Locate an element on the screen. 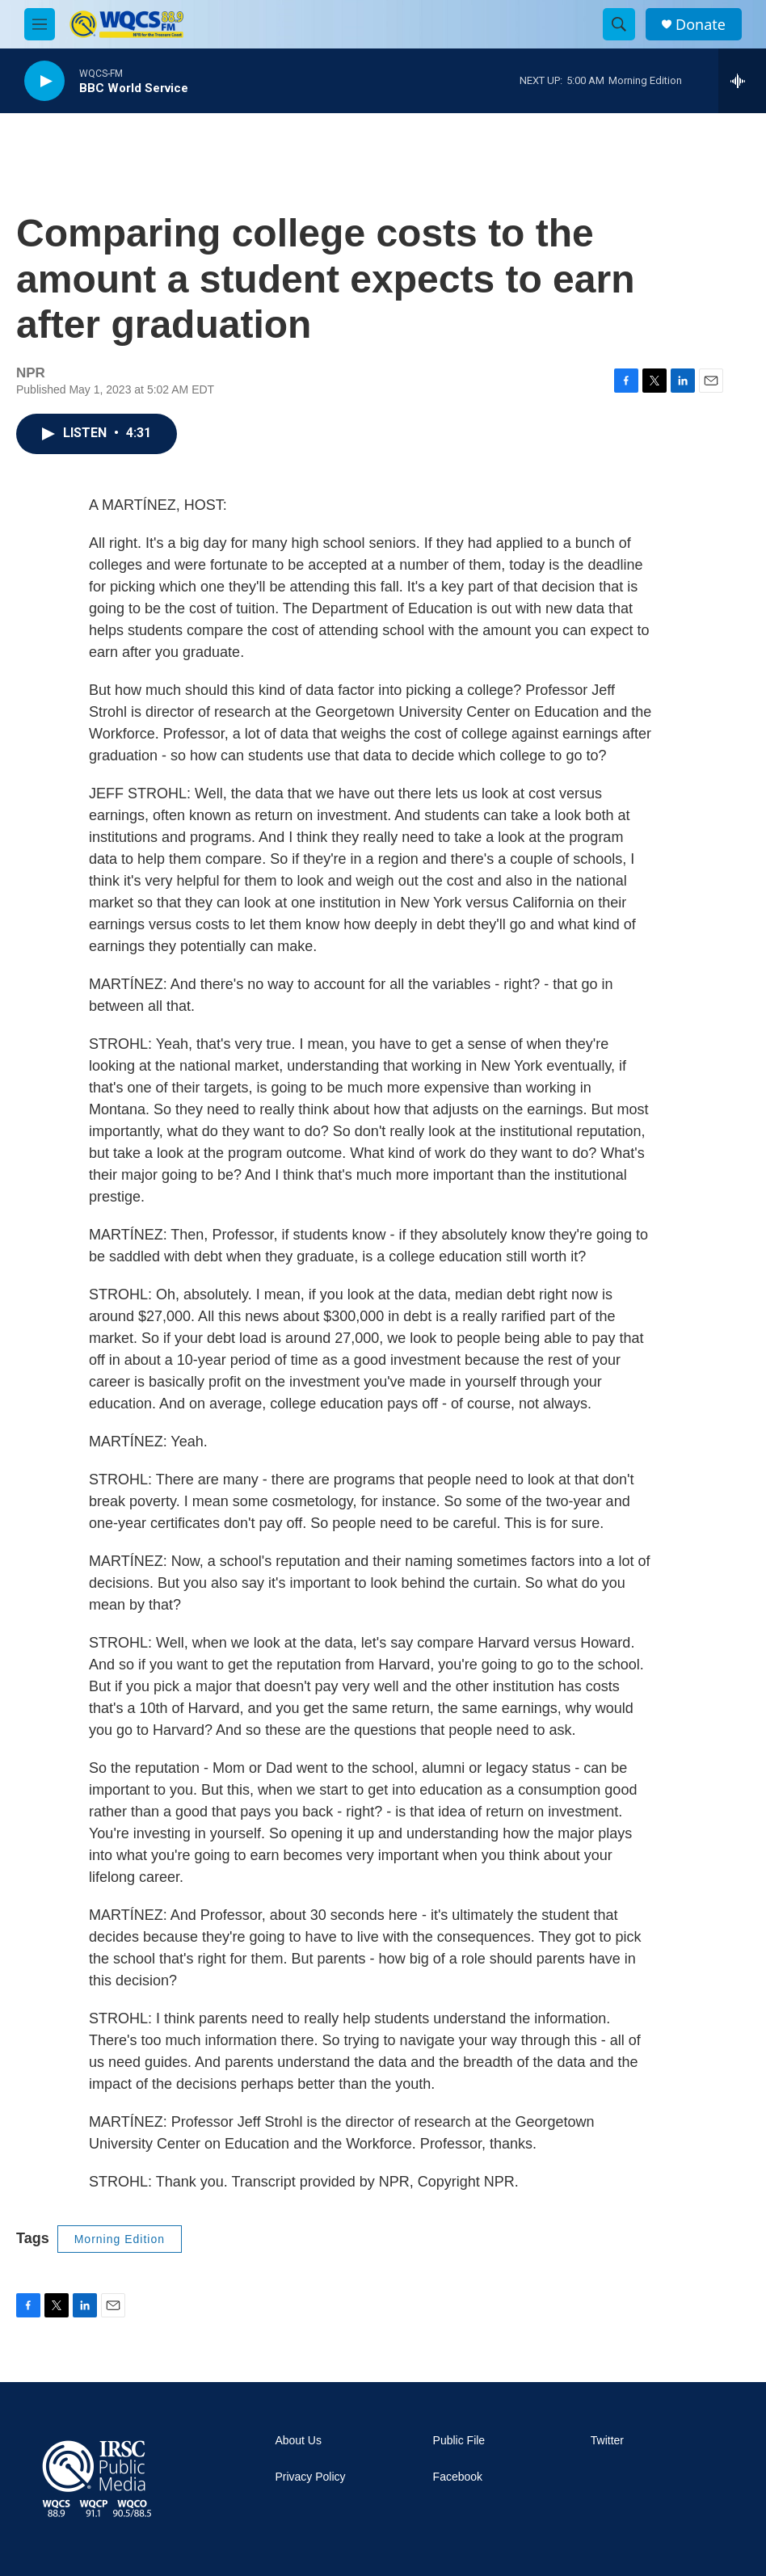 This screenshot has height=2576, width=766. Public File is located at coordinates (459, 2441).